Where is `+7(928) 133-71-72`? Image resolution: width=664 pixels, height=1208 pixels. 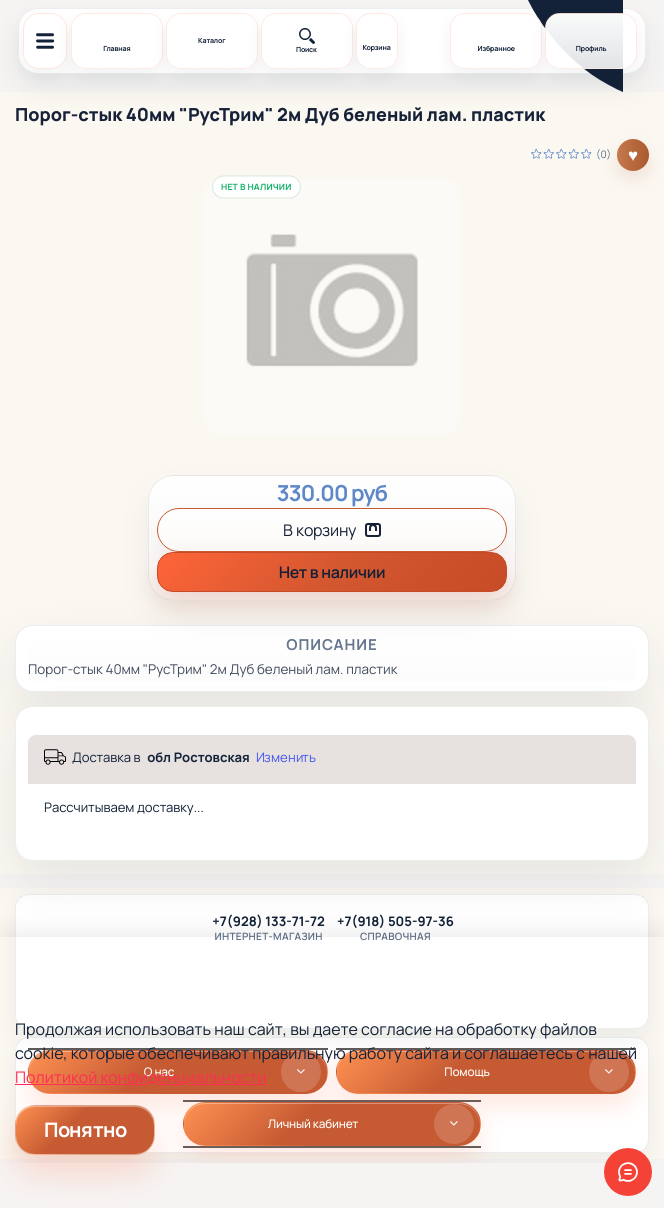
+7(928) 133-71-72 is located at coordinates (268, 922).